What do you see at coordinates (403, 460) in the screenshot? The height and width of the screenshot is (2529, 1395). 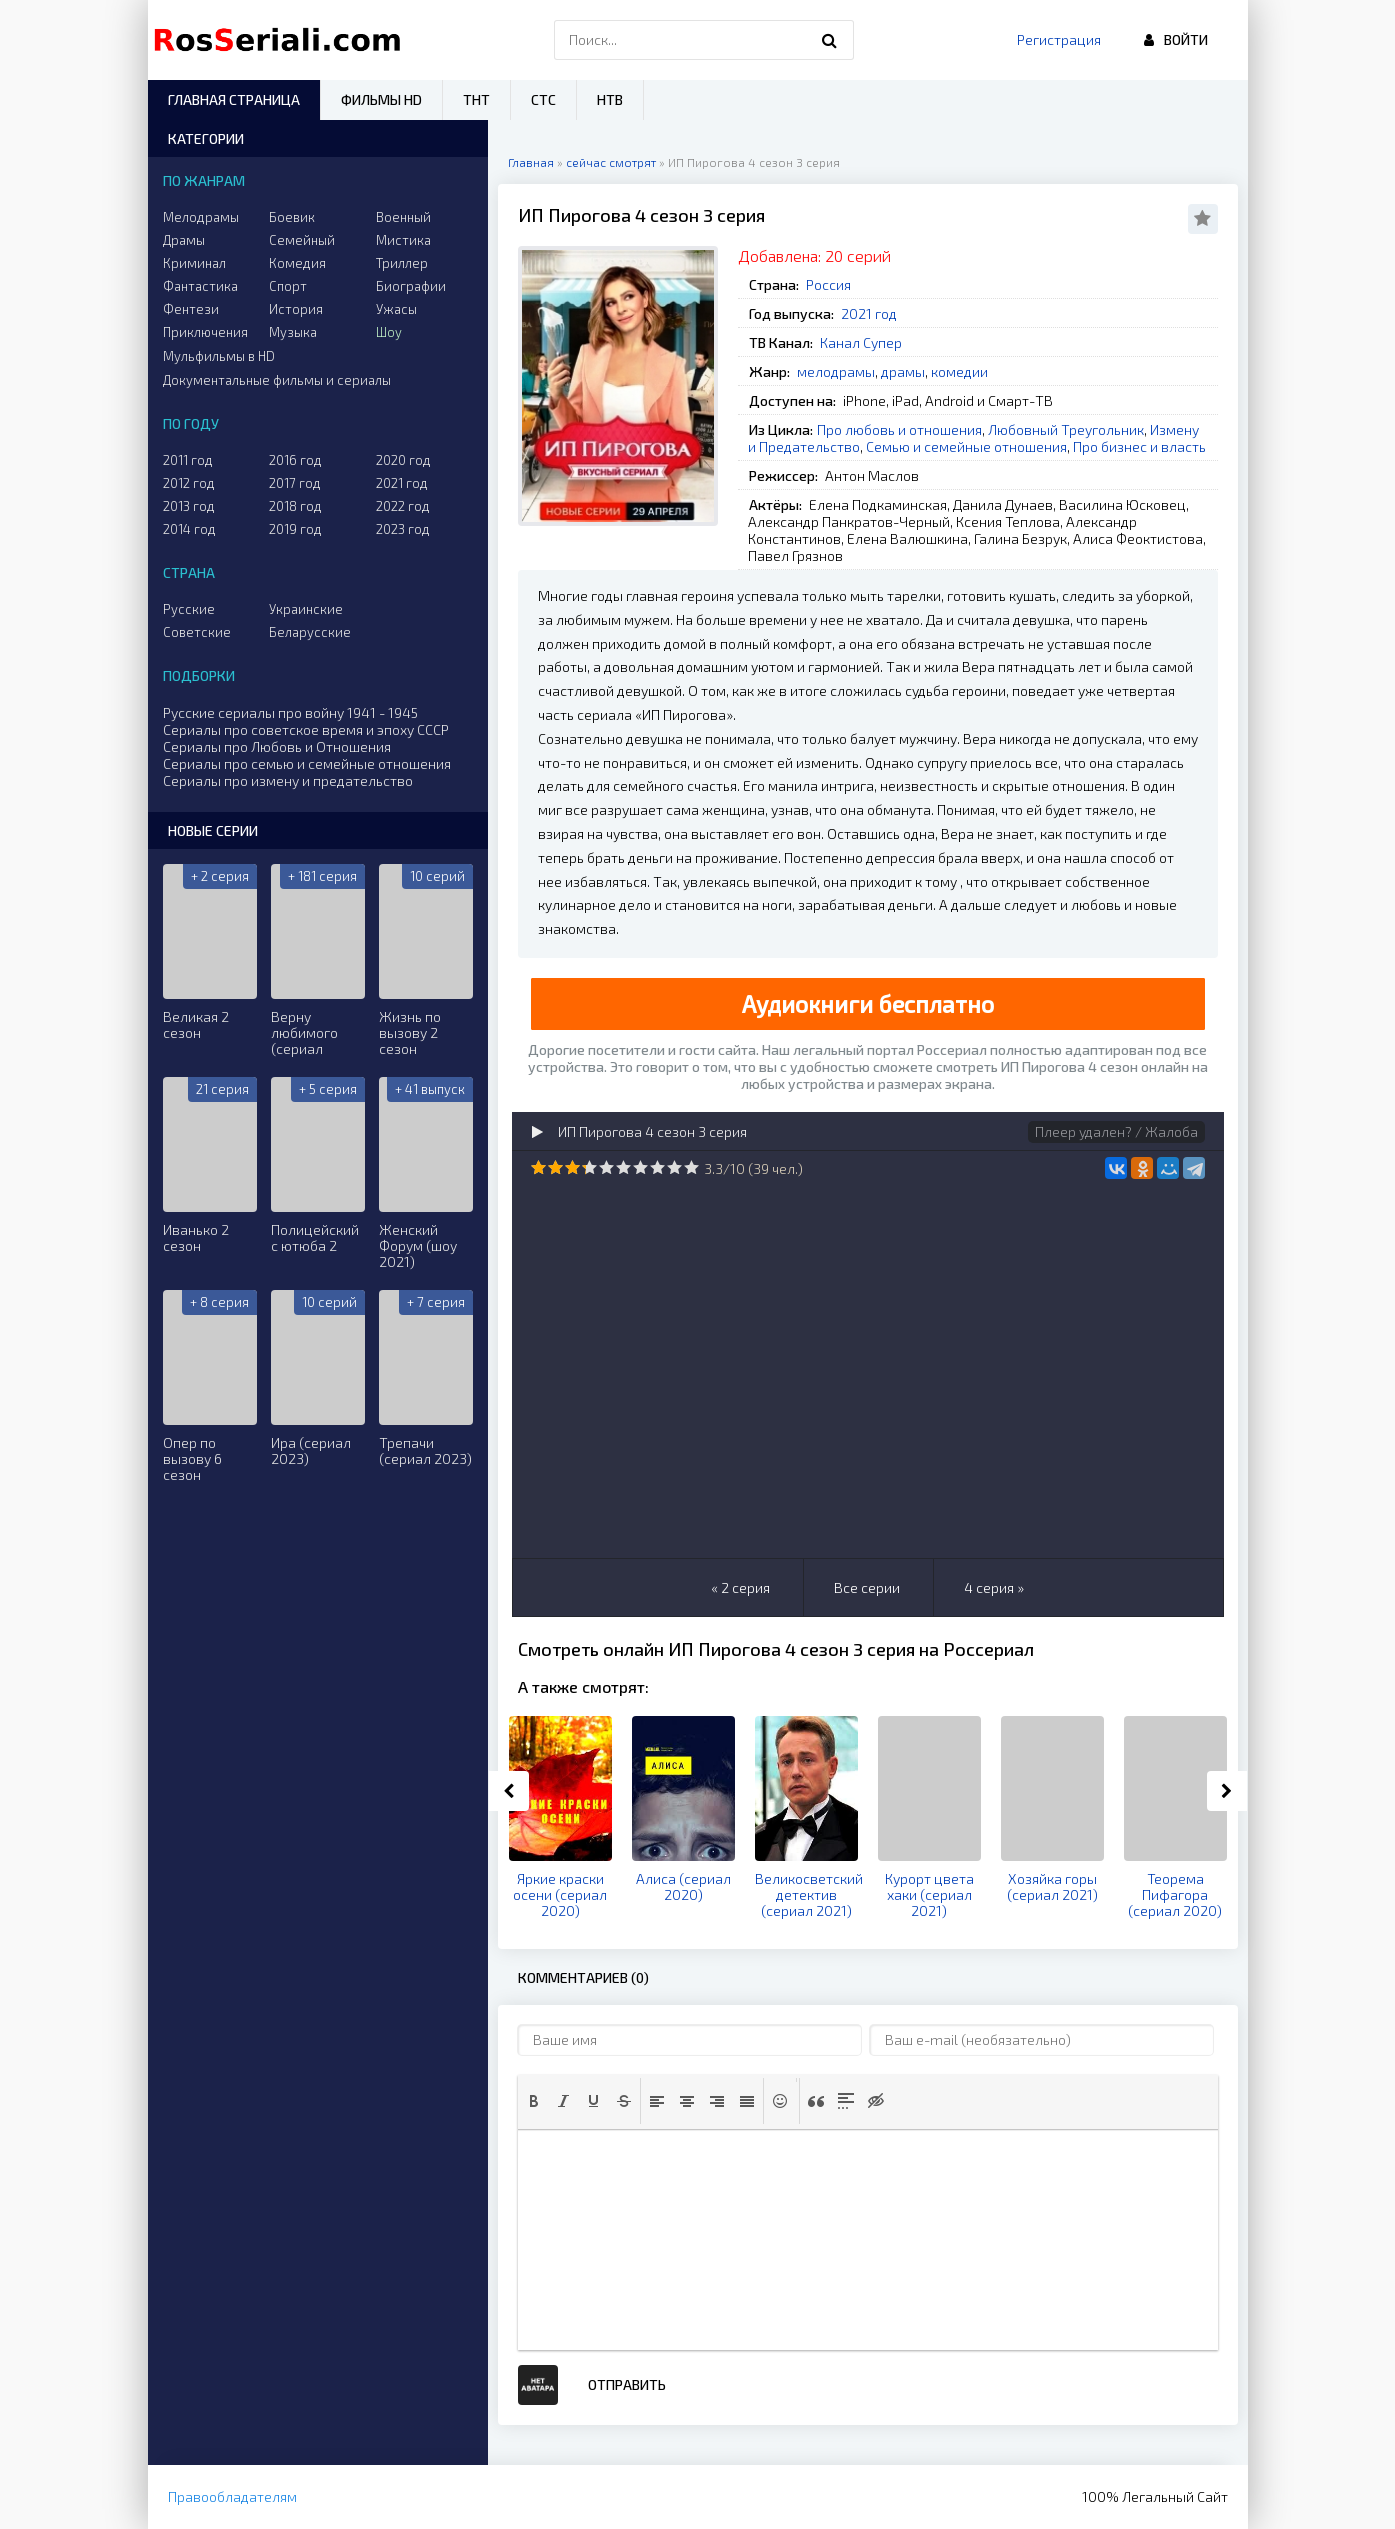 I see `2020 год` at bounding box center [403, 460].